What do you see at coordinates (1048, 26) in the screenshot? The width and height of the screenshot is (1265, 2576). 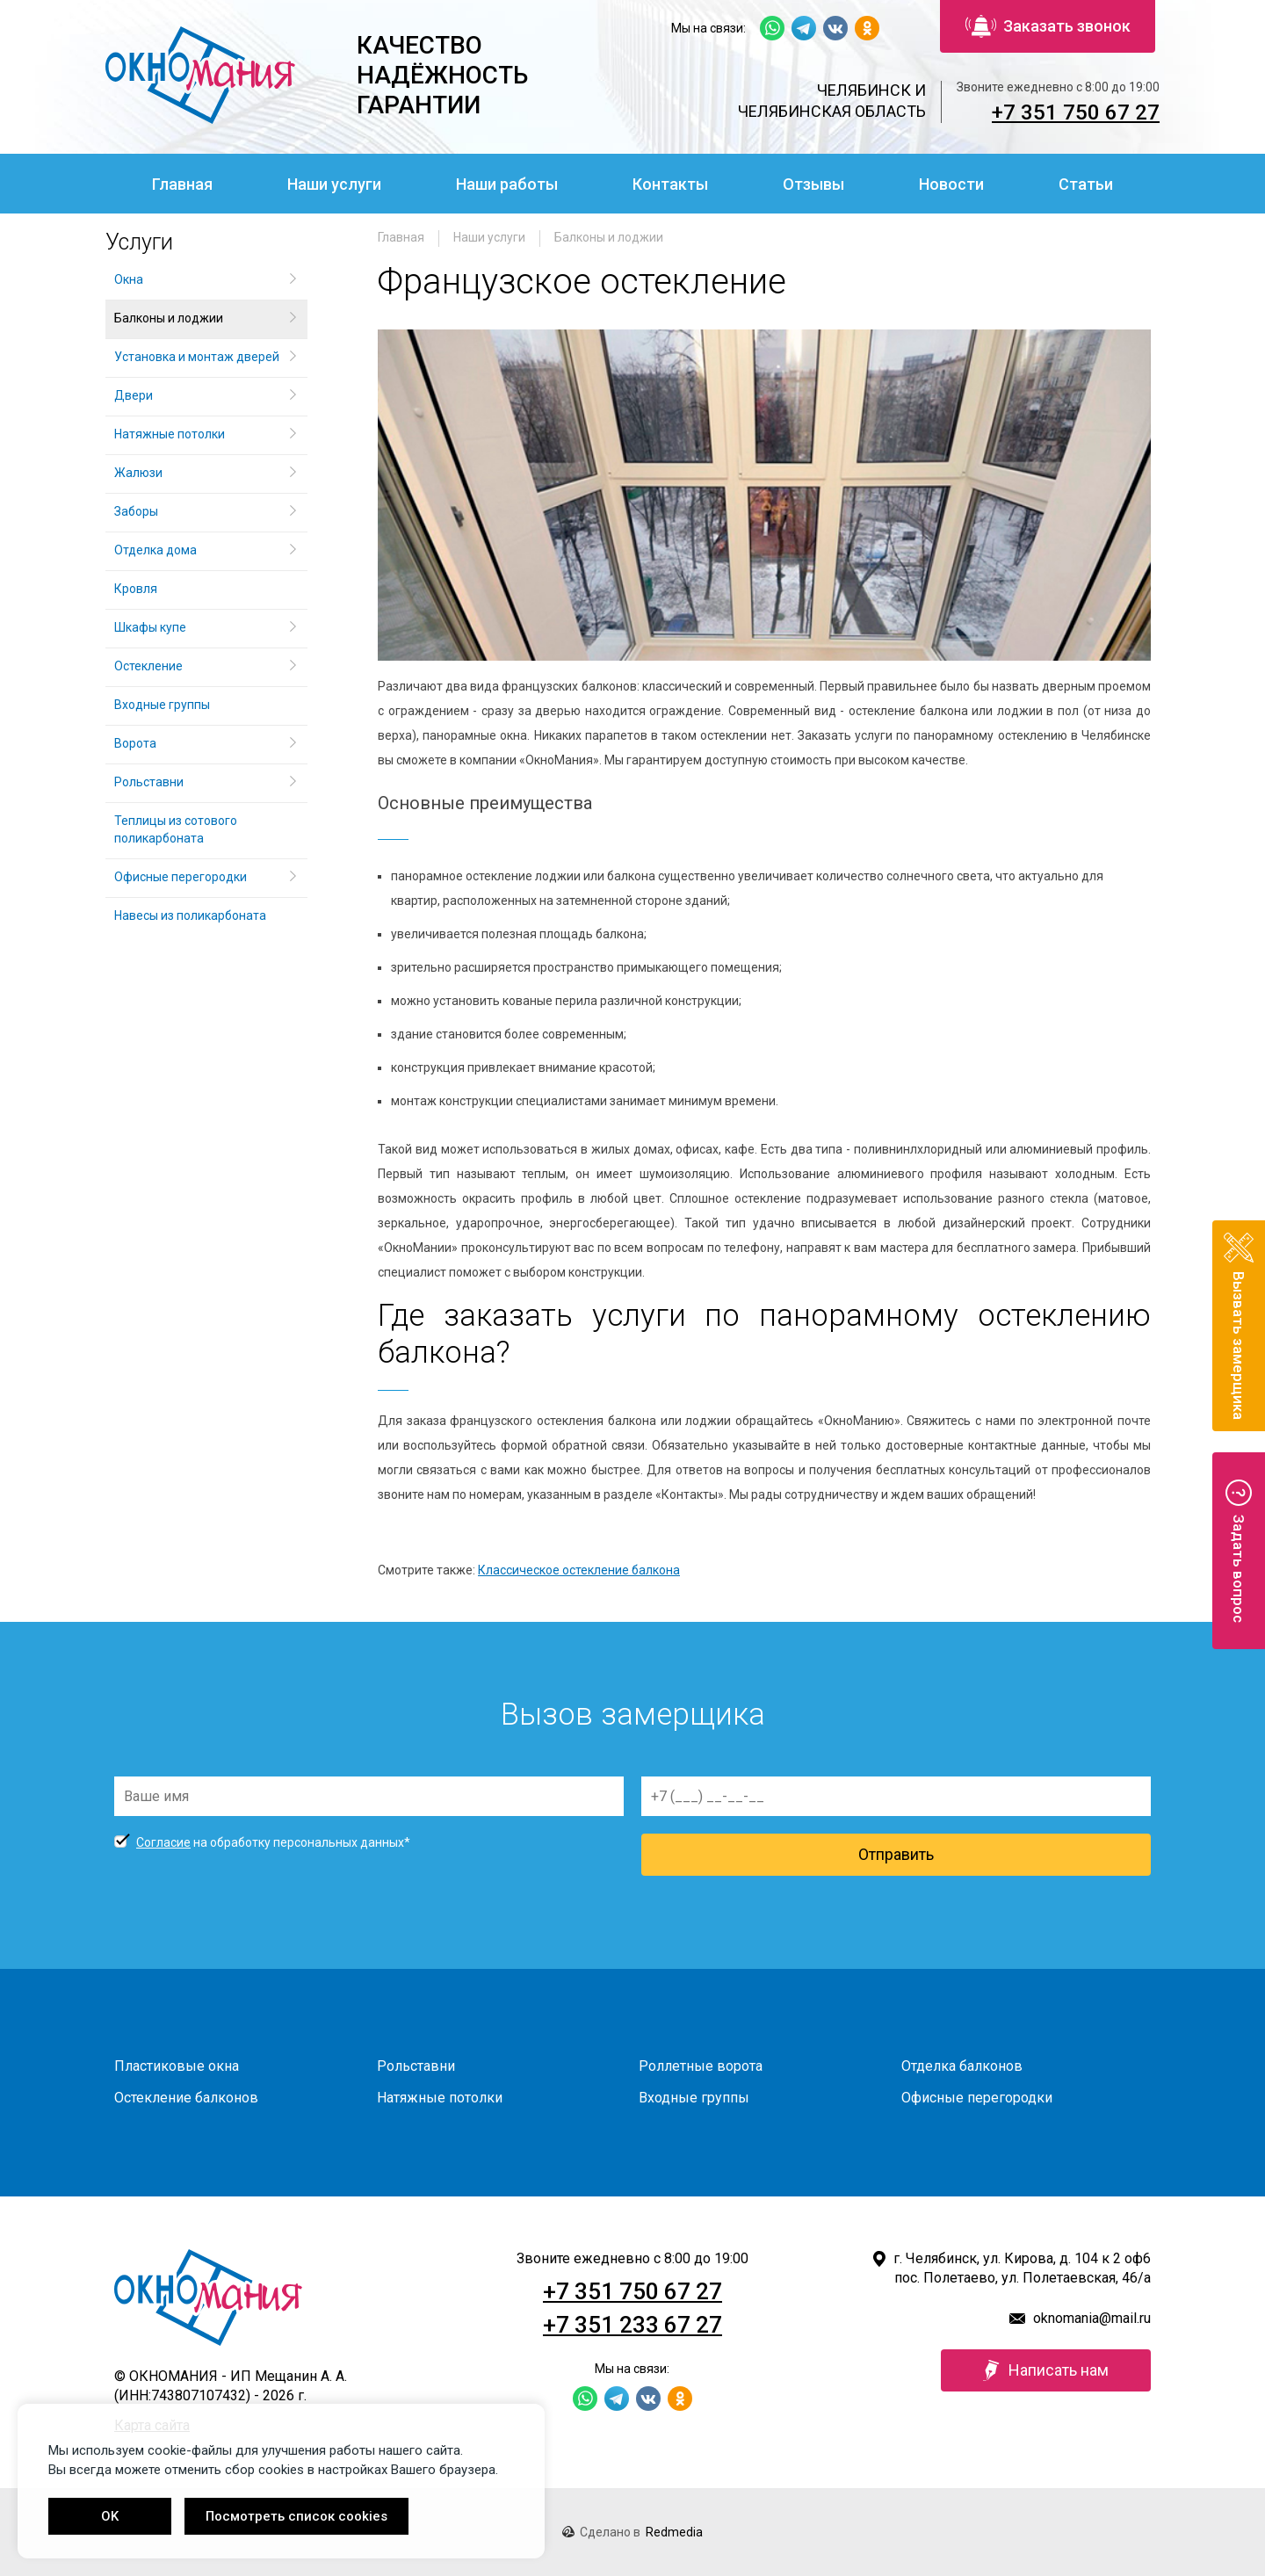 I see `Заказать звонок` at bounding box center [1048, 26].